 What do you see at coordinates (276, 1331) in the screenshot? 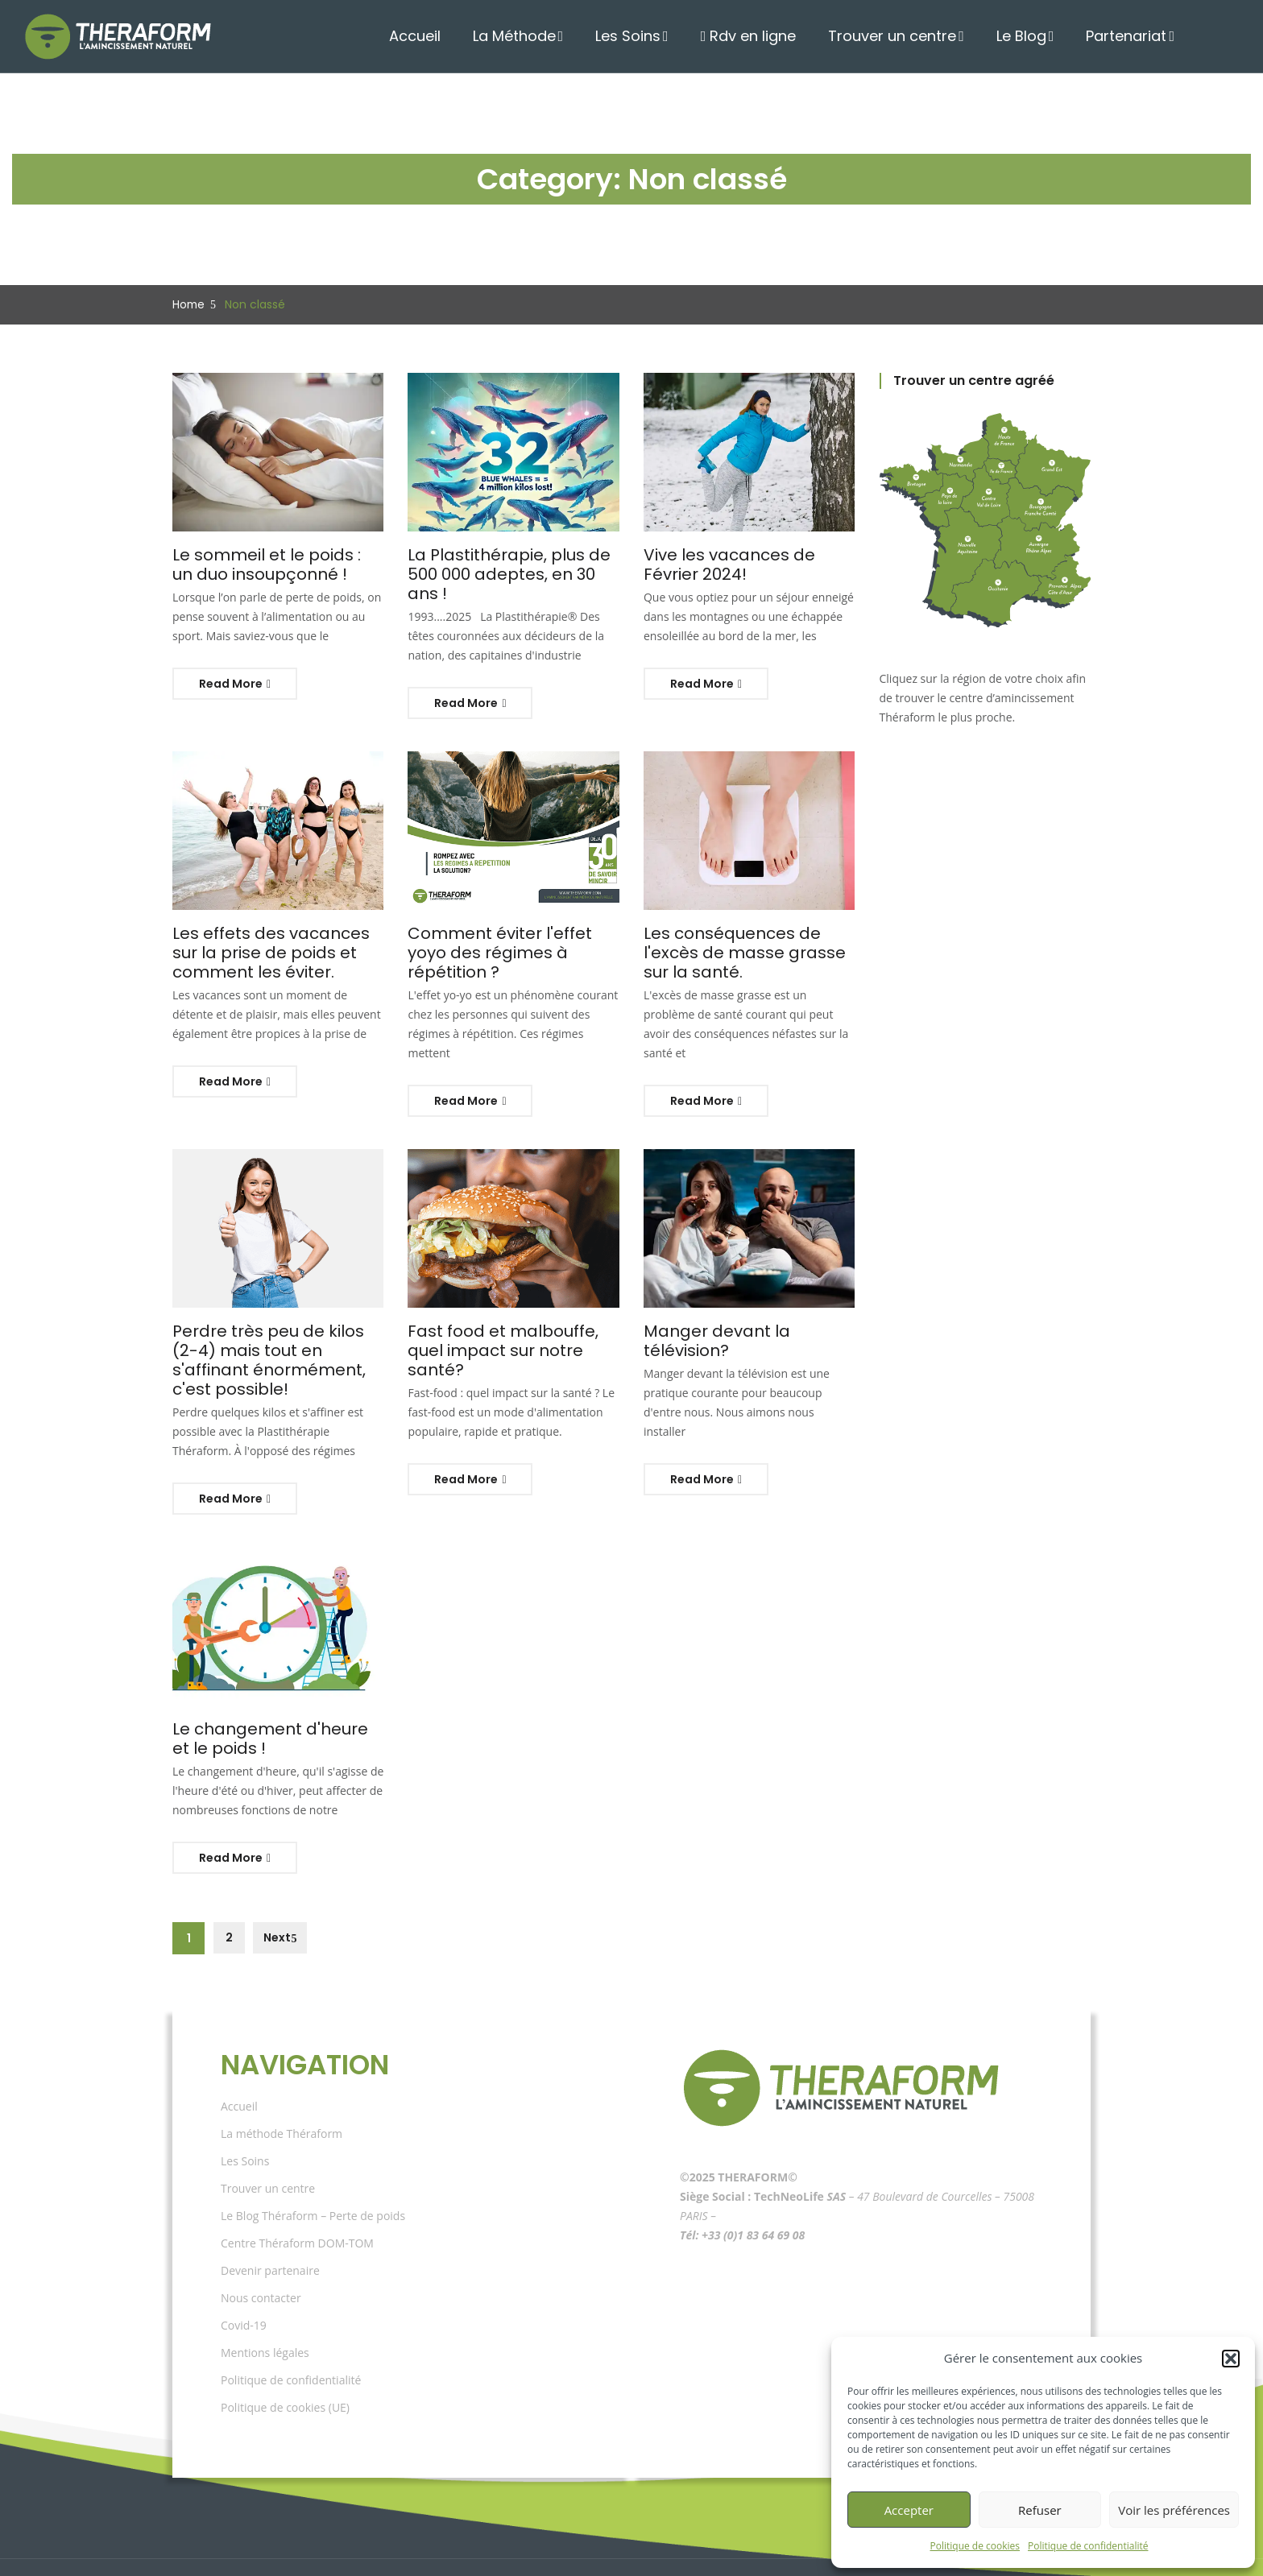
I see `Perdre très peu de kilos (2-4) mais tout en s'affinant énormément, c'est possible!` at bounding box center [276, 1331].